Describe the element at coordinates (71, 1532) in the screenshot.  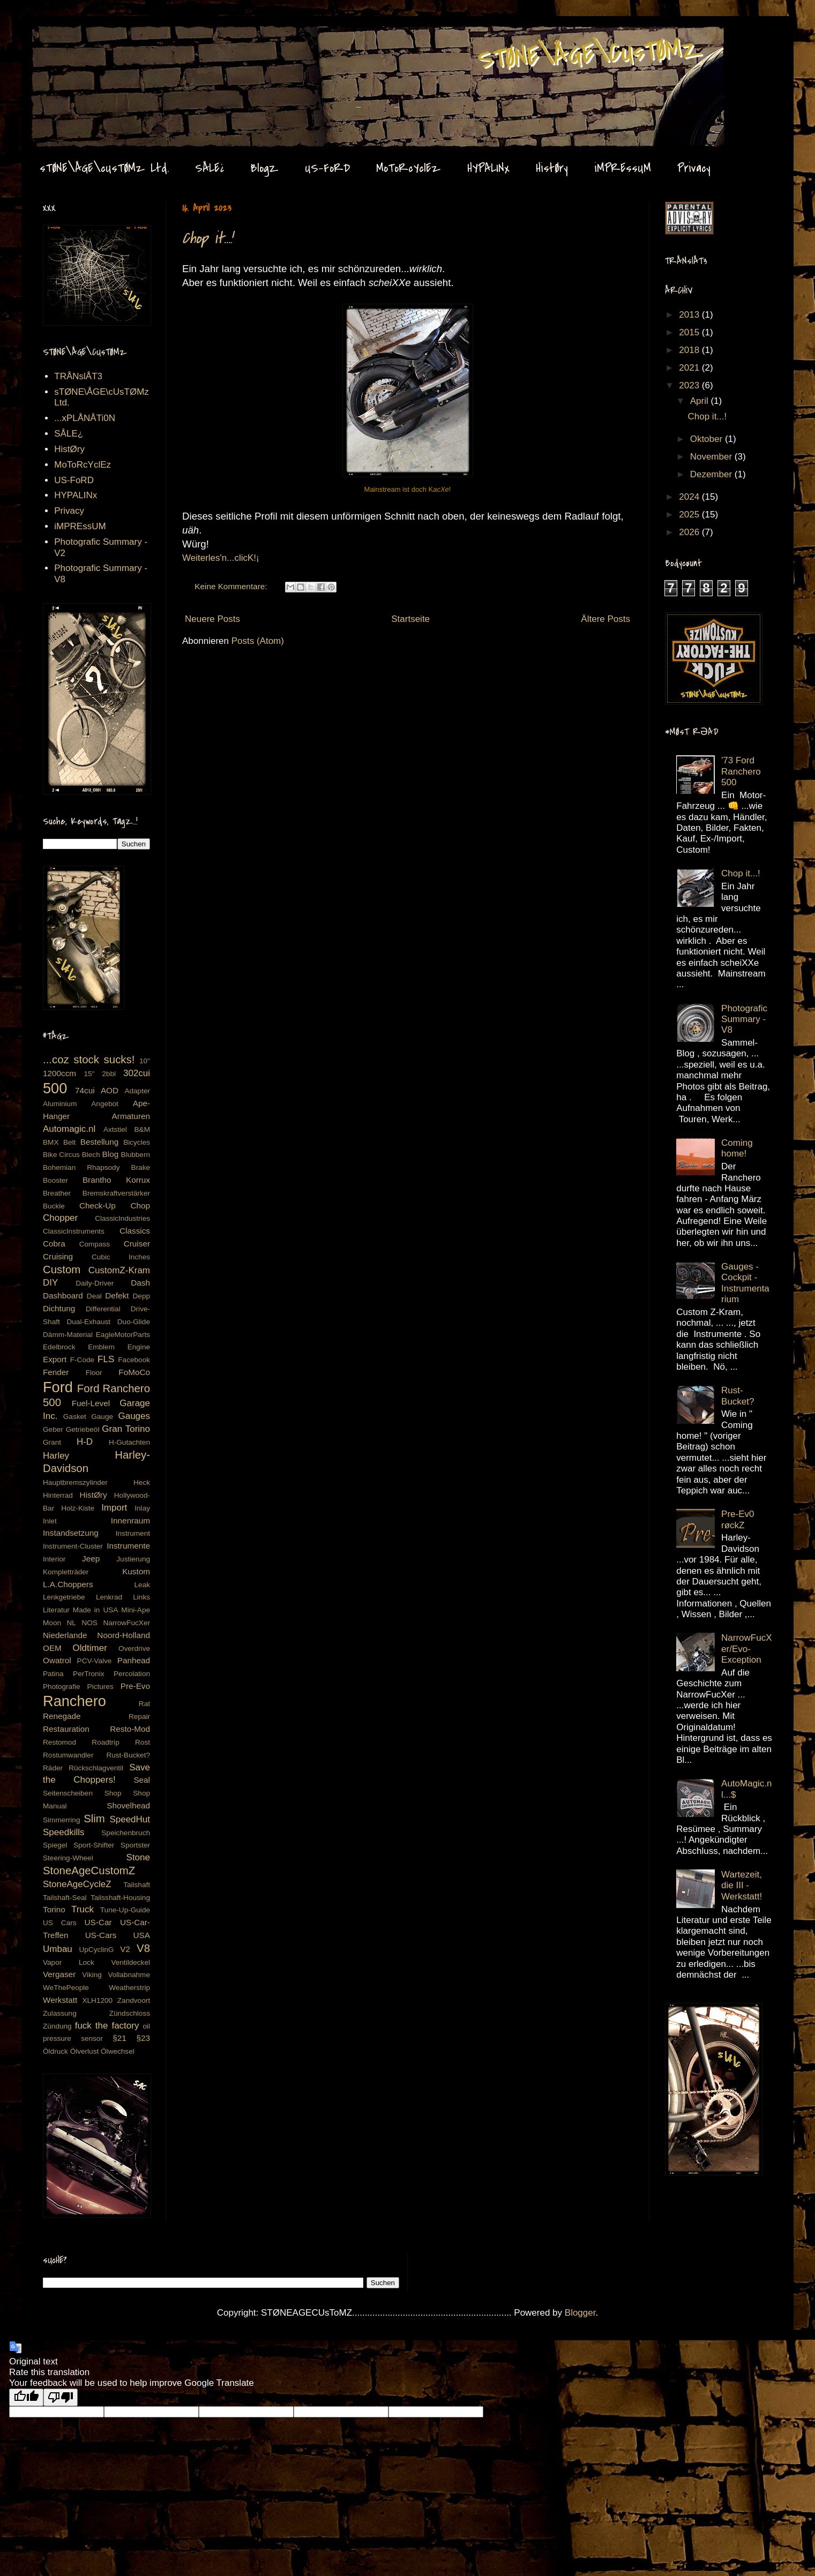
I see `Instandsetzung` at that location.